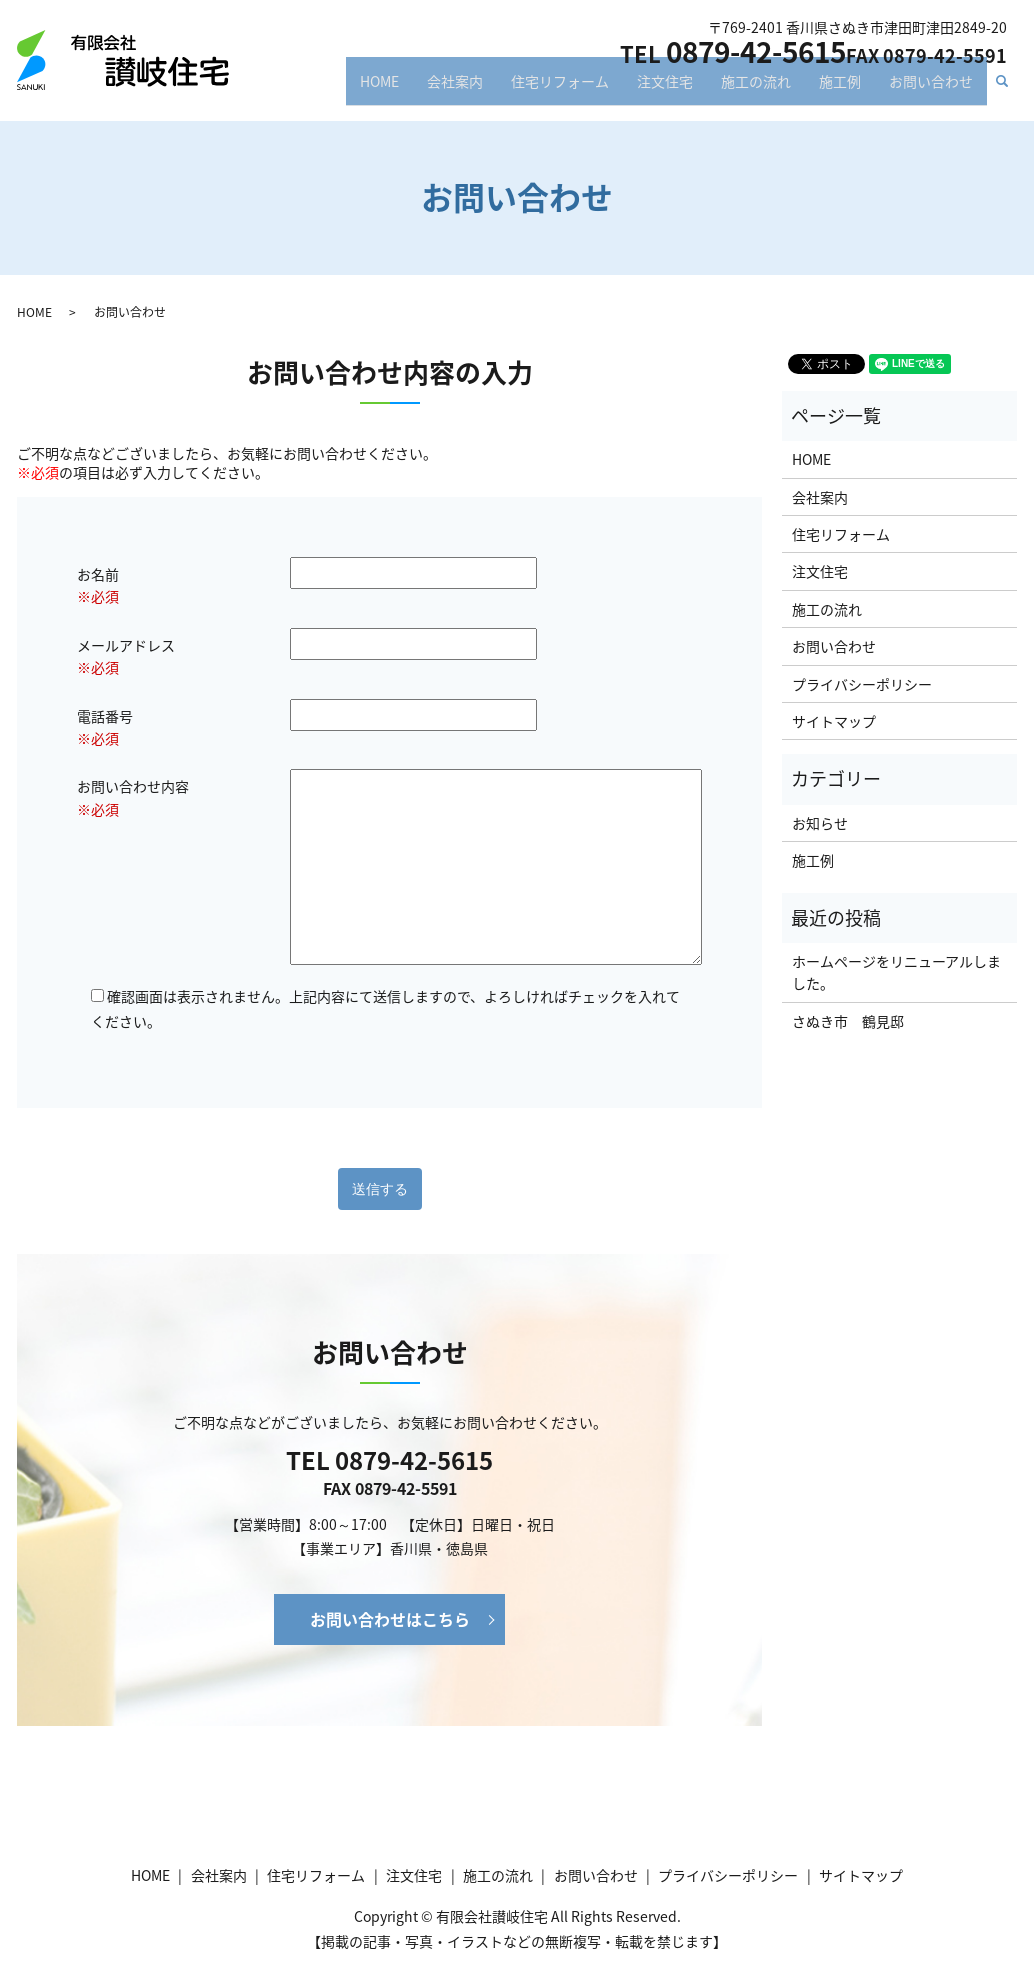 The width and height of the screenshot is (1034, 1969). I want to click on 注文住宅, so click(665, 89).